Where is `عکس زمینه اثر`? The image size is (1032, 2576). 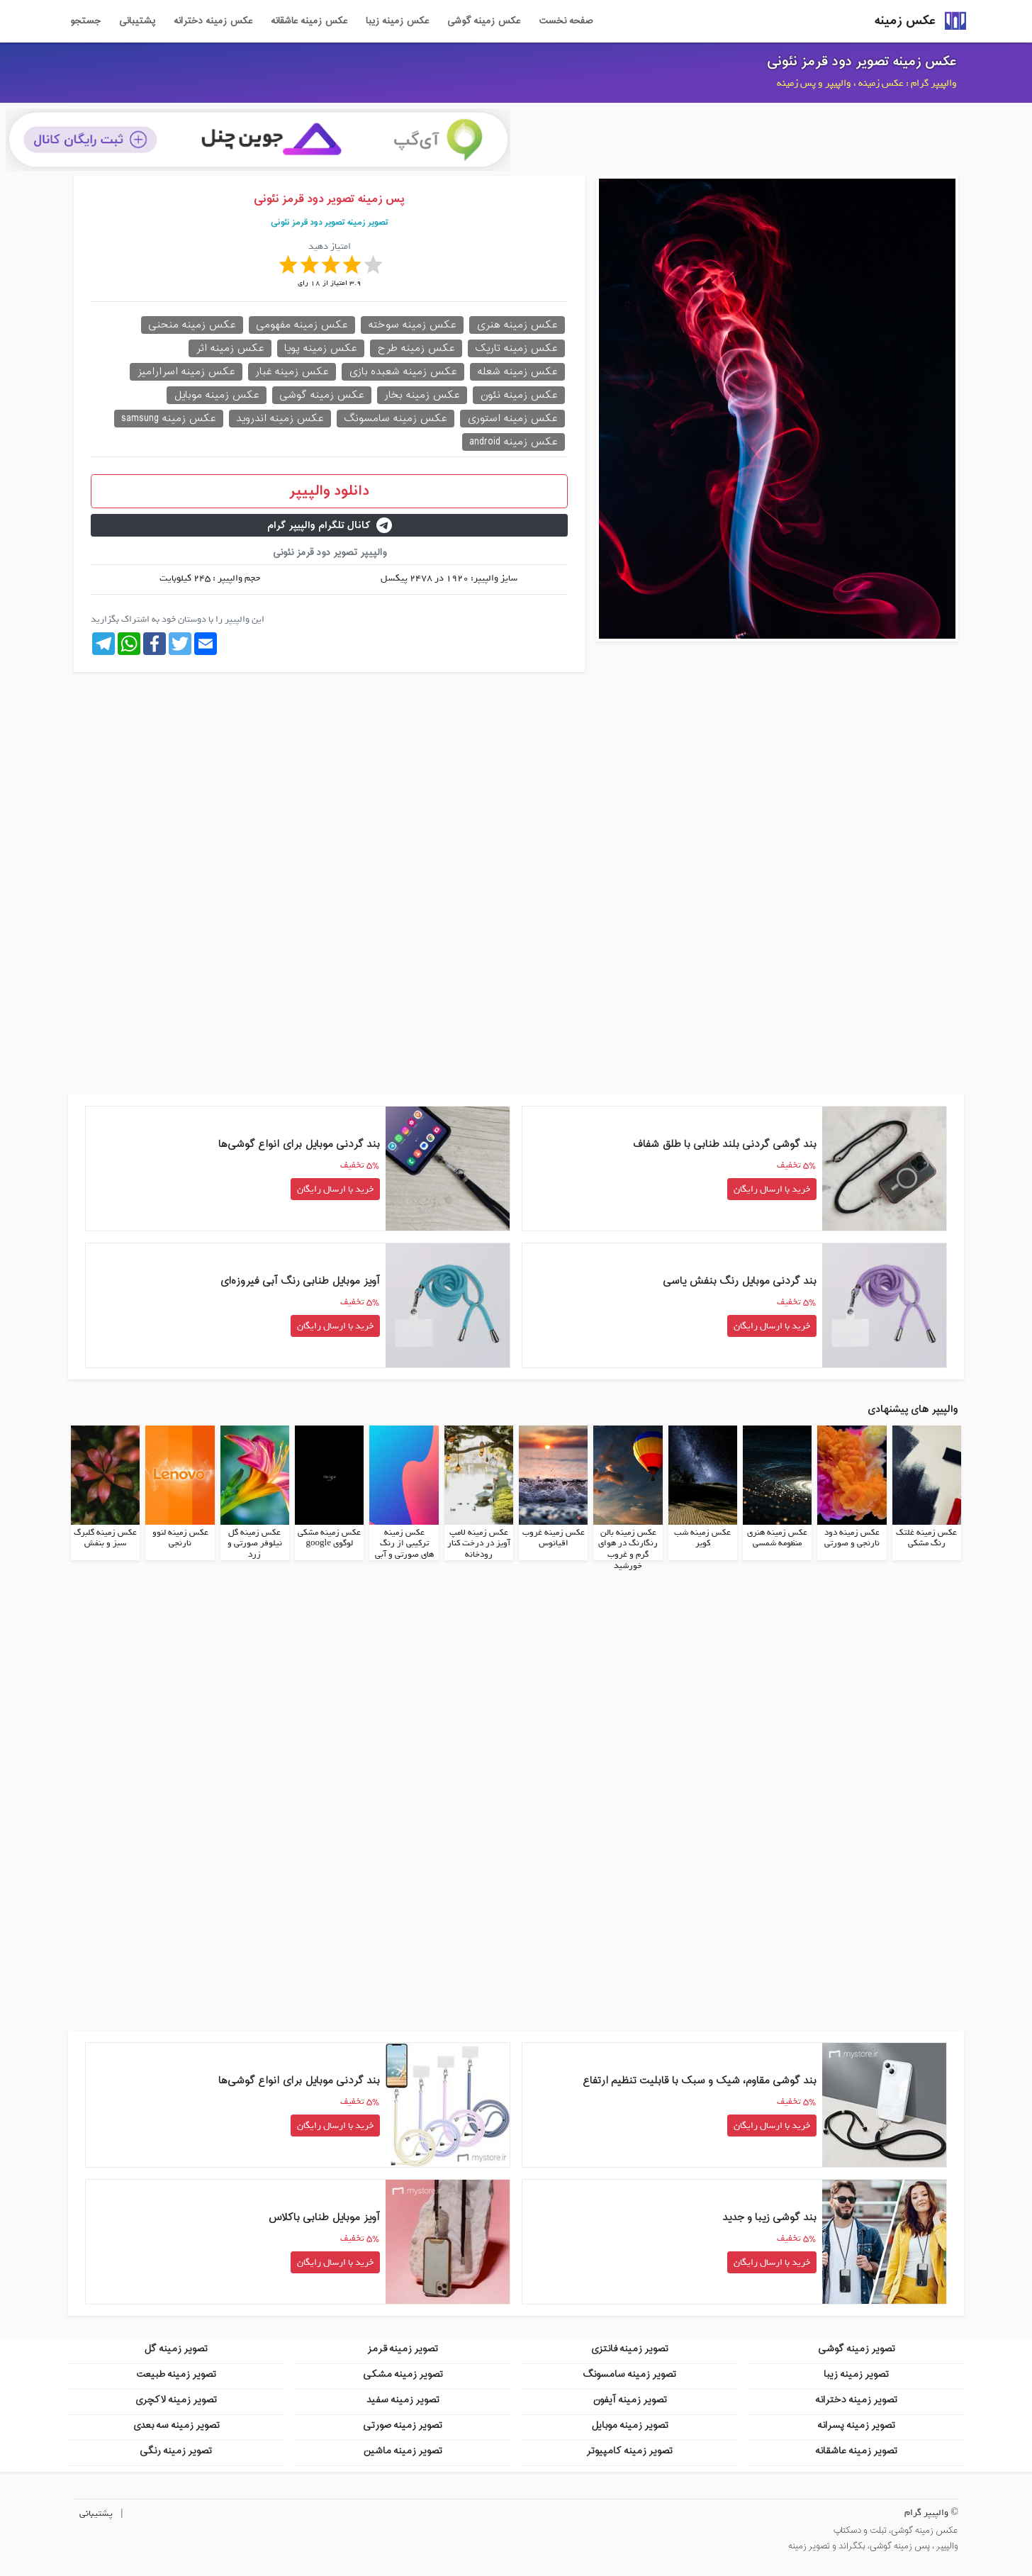 عکس زمینه اثر is located at coordinates (230, 348).